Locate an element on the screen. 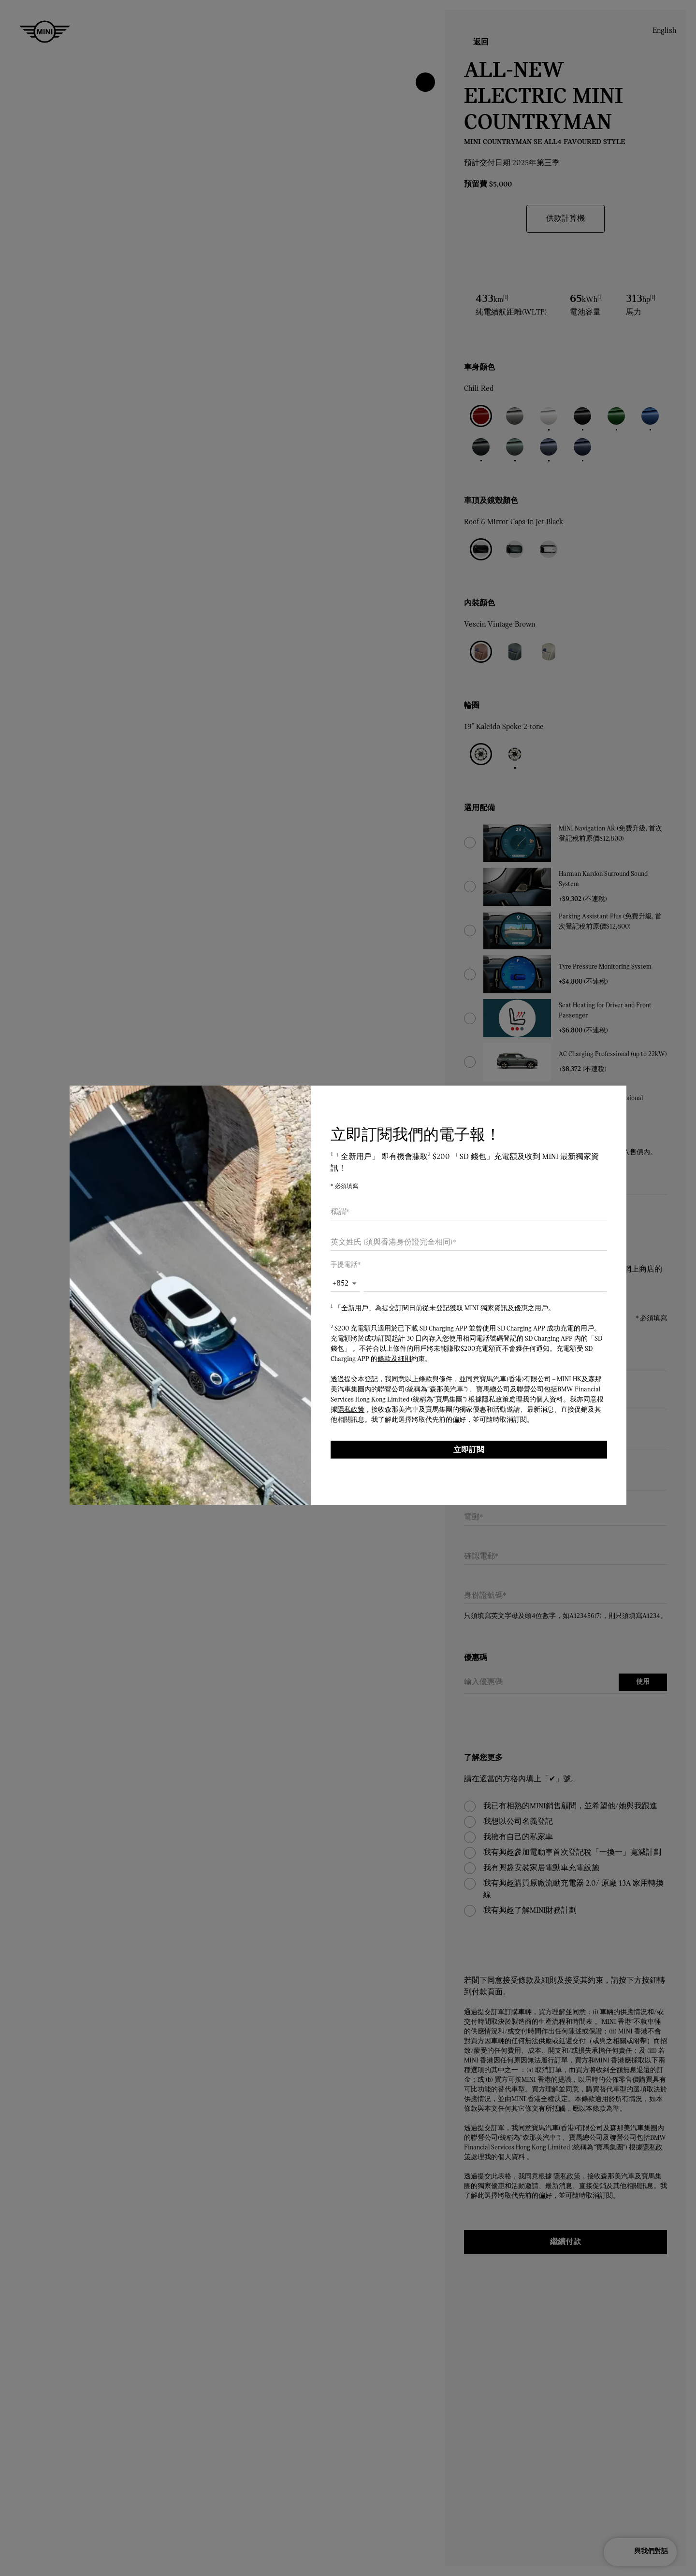 Image resolution: width=696 pixels, height=2576 pixels. [combobox] is located at coordinates (469, 1212).